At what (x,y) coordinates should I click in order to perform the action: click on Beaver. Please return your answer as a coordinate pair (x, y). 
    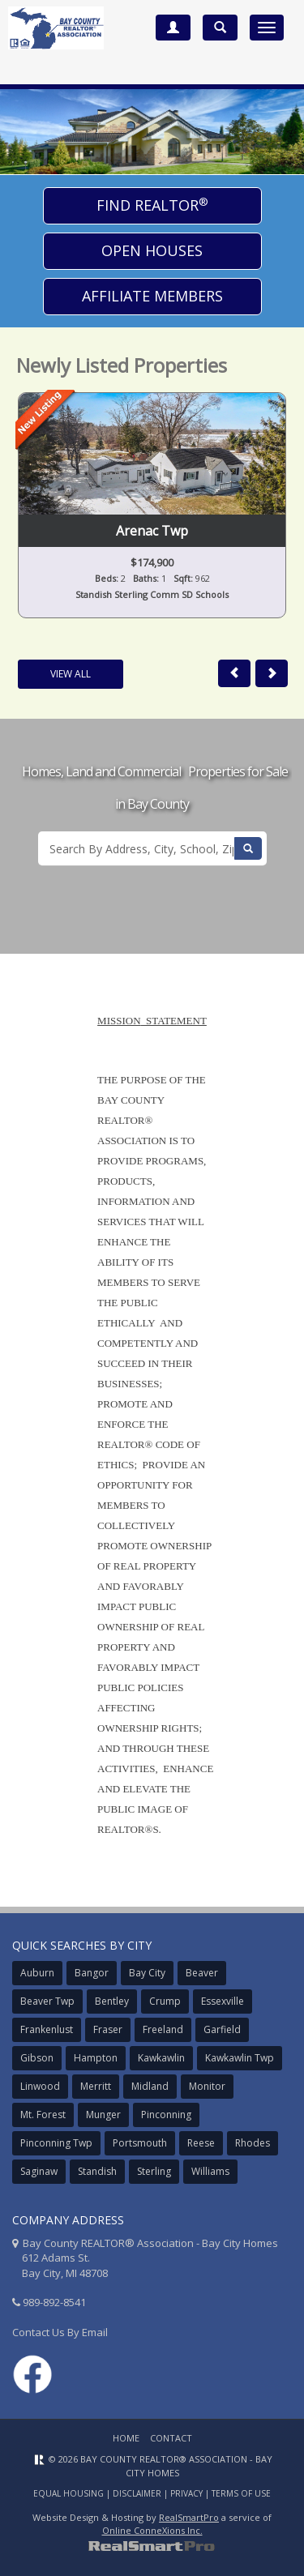
    Looking at the image, I should click on (202, 1973).